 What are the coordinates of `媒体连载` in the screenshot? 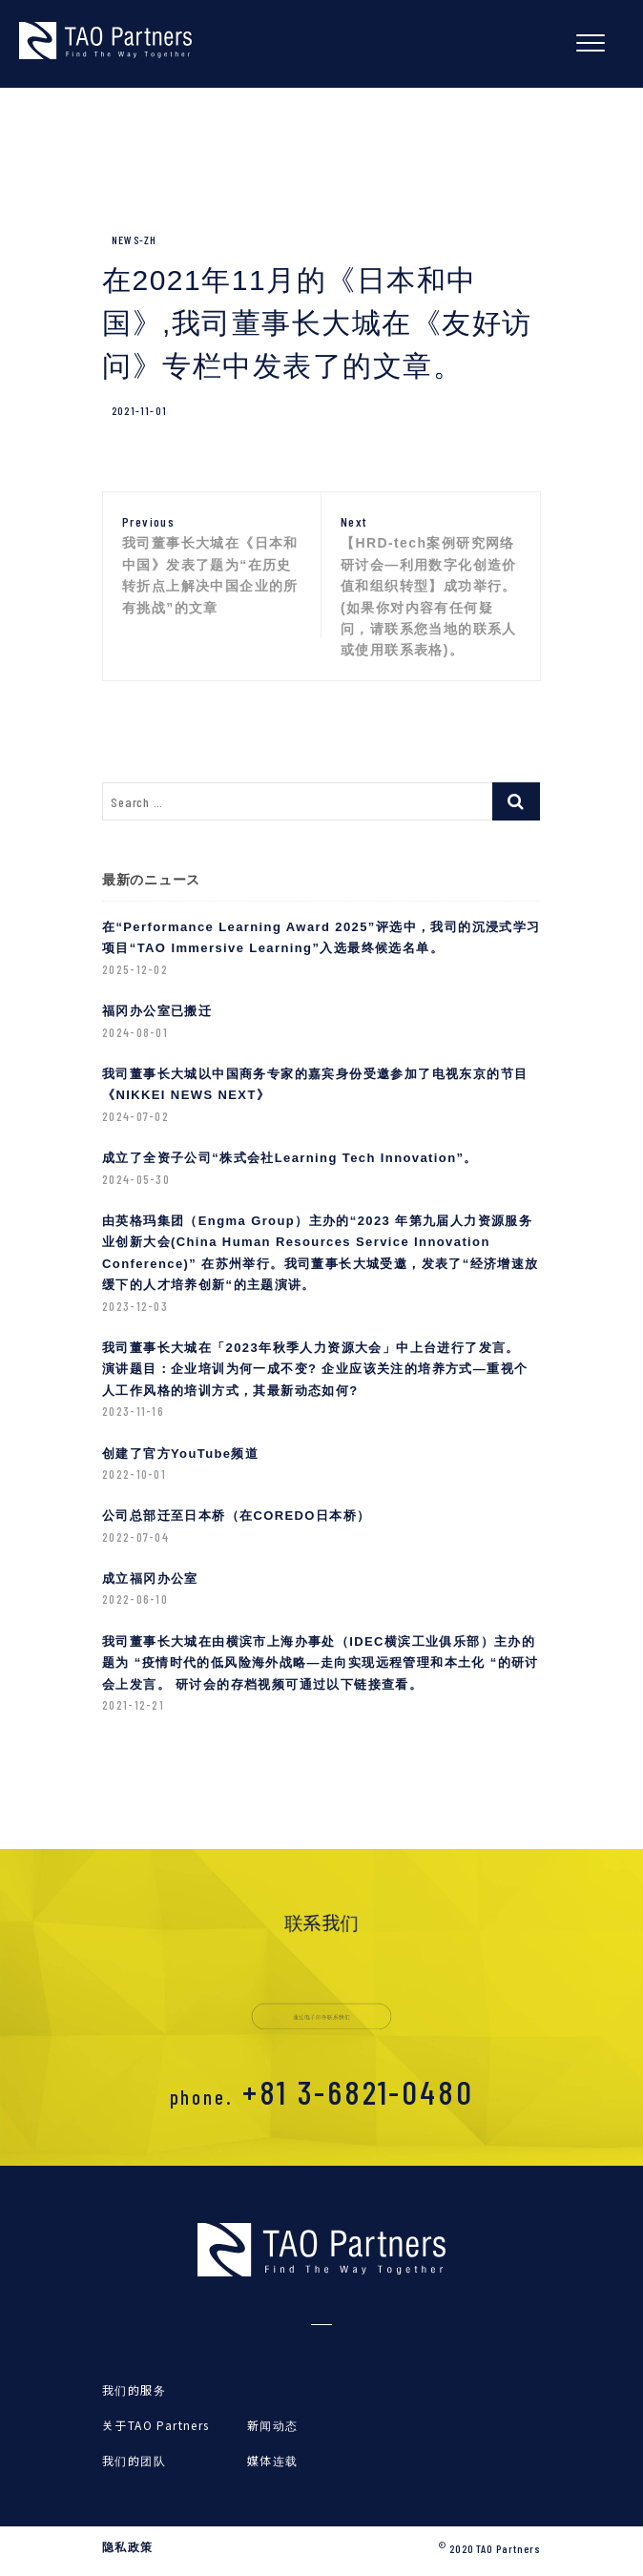 It's located at (273, 2460).